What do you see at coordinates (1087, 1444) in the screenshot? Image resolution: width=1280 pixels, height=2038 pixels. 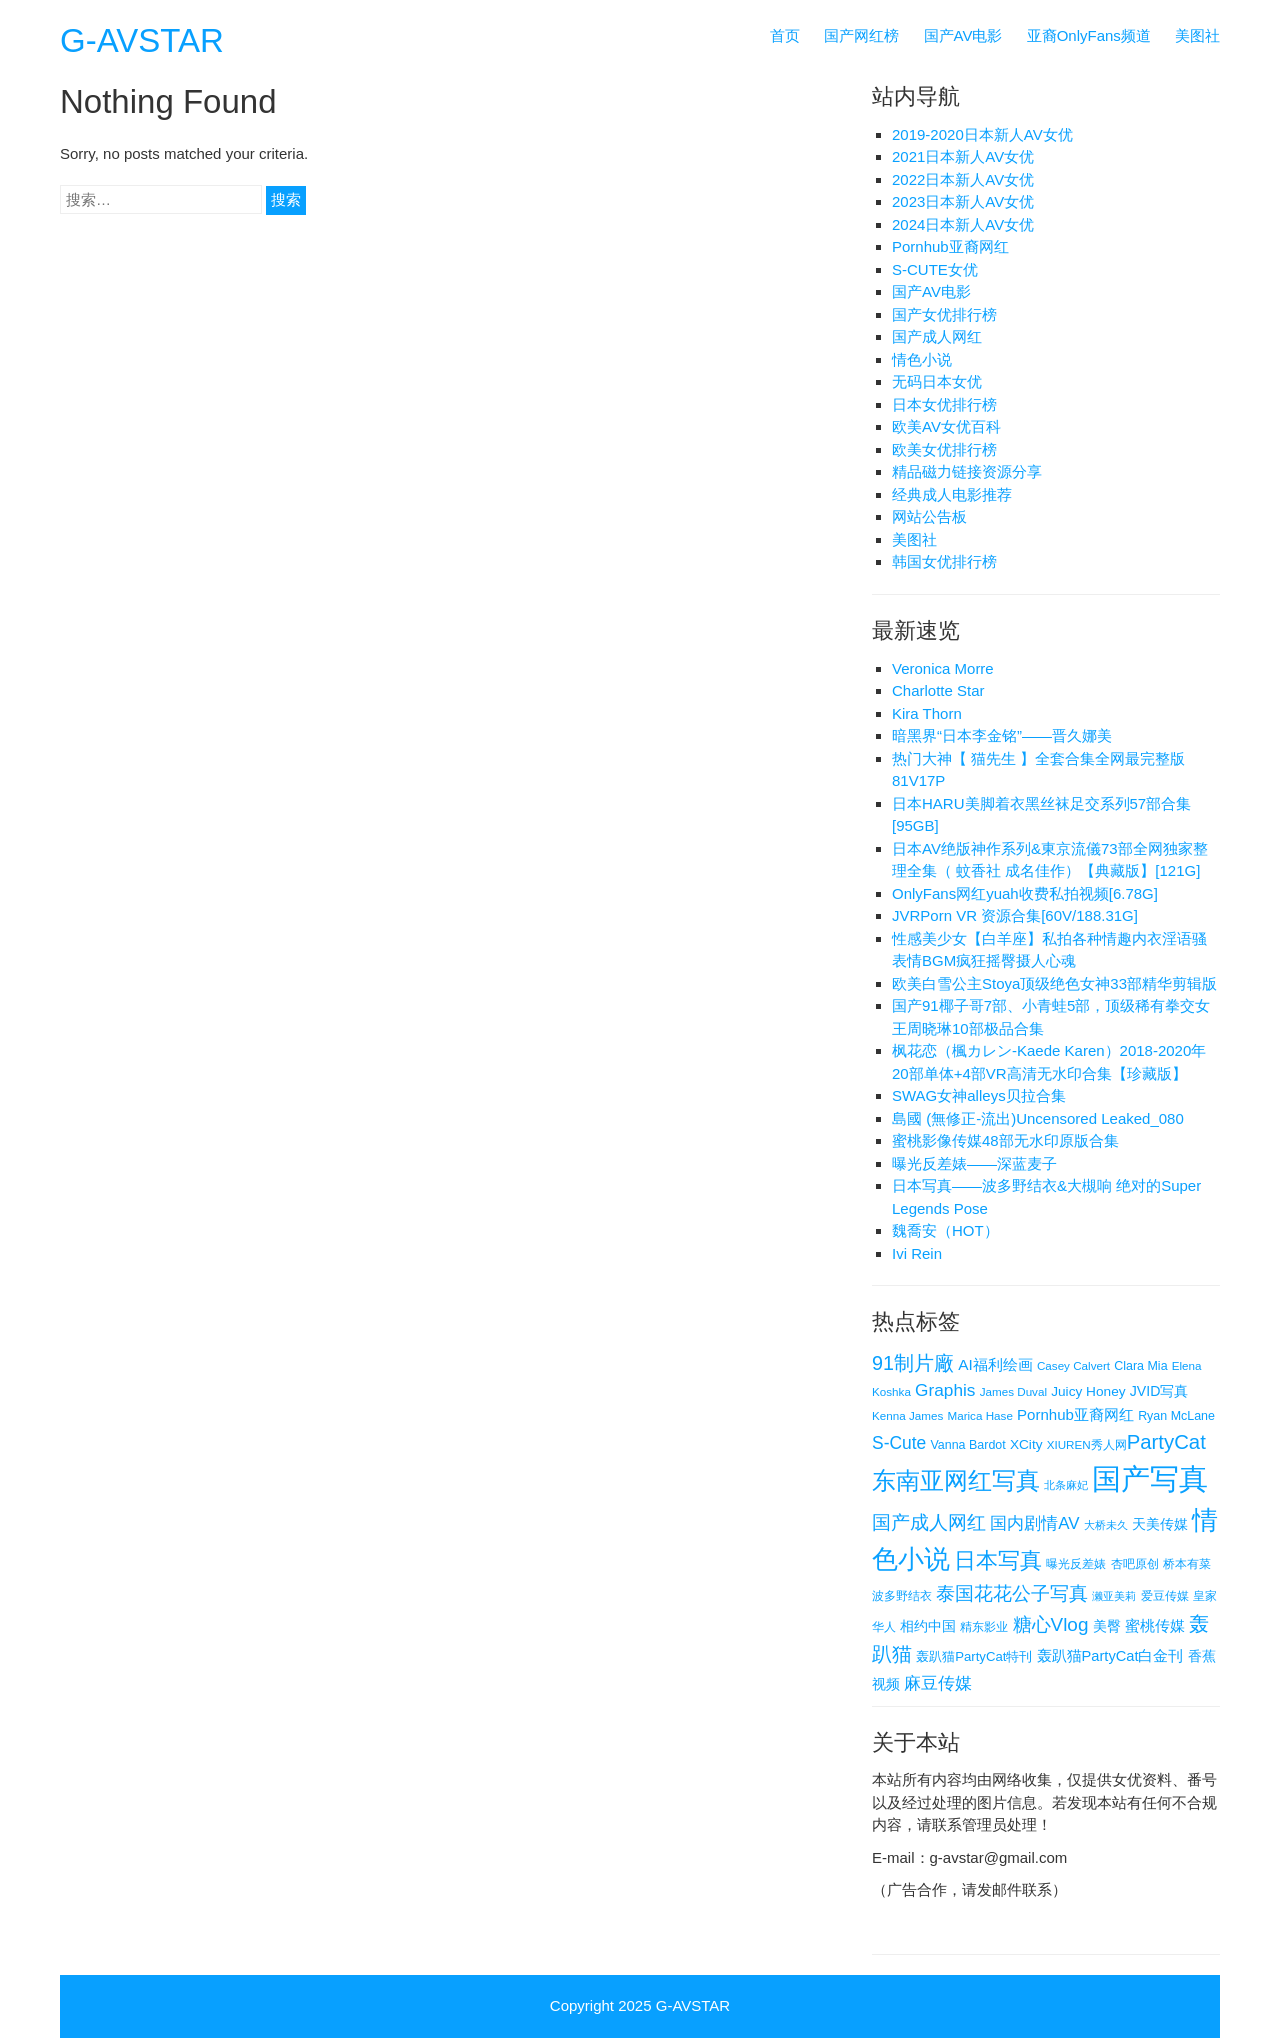 I see `XIUREN秀人网 [XIUREN秀人网 (4 项)]` at bounding box center [1087, 1444].